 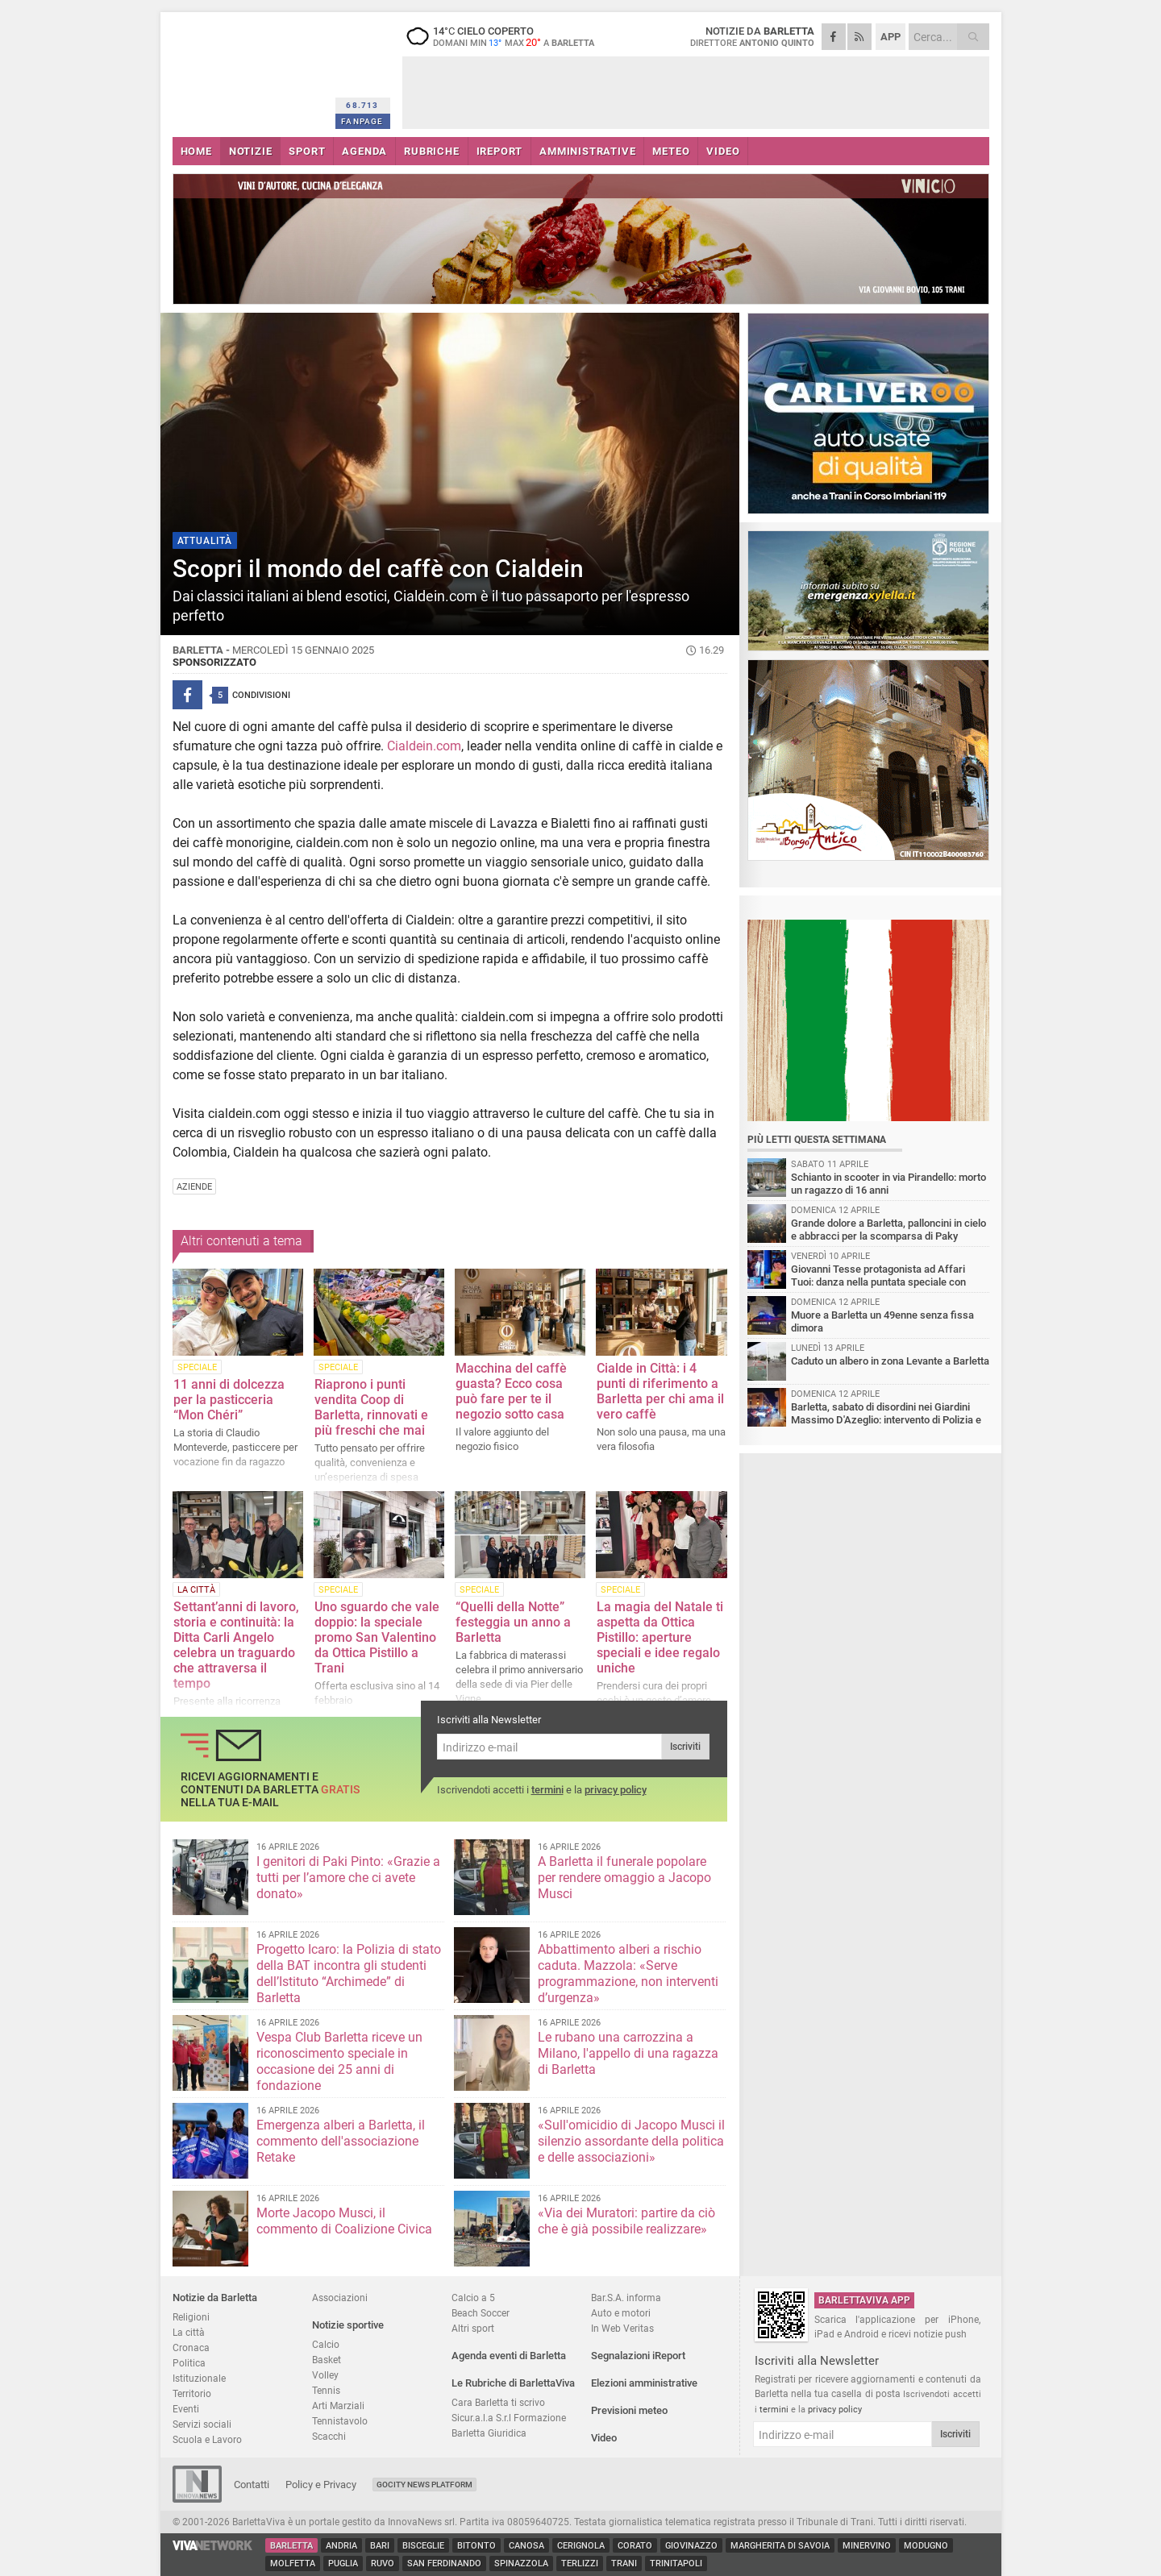 What do you see at coordinates (348, 1877) in the screenshot?
I see `I genitori di Paki Pinto: «Grazie a tutti per l’amore che ci avete donato»` at bounding box center [348, 1877].